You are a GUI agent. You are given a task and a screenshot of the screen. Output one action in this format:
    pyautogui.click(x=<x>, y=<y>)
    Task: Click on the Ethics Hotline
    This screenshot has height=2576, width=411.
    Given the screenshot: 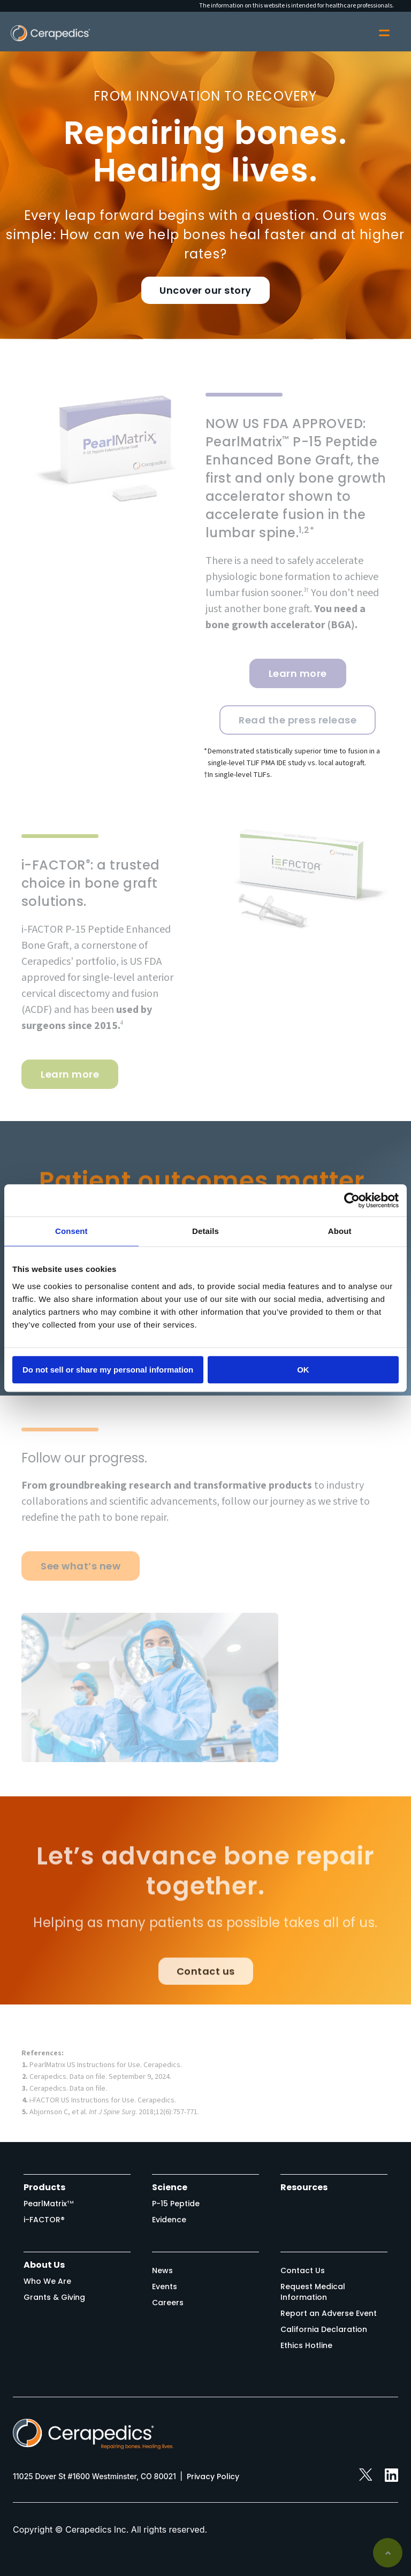 What is the action you would take?
    pyautogui.click(x=306, y=2345)
    